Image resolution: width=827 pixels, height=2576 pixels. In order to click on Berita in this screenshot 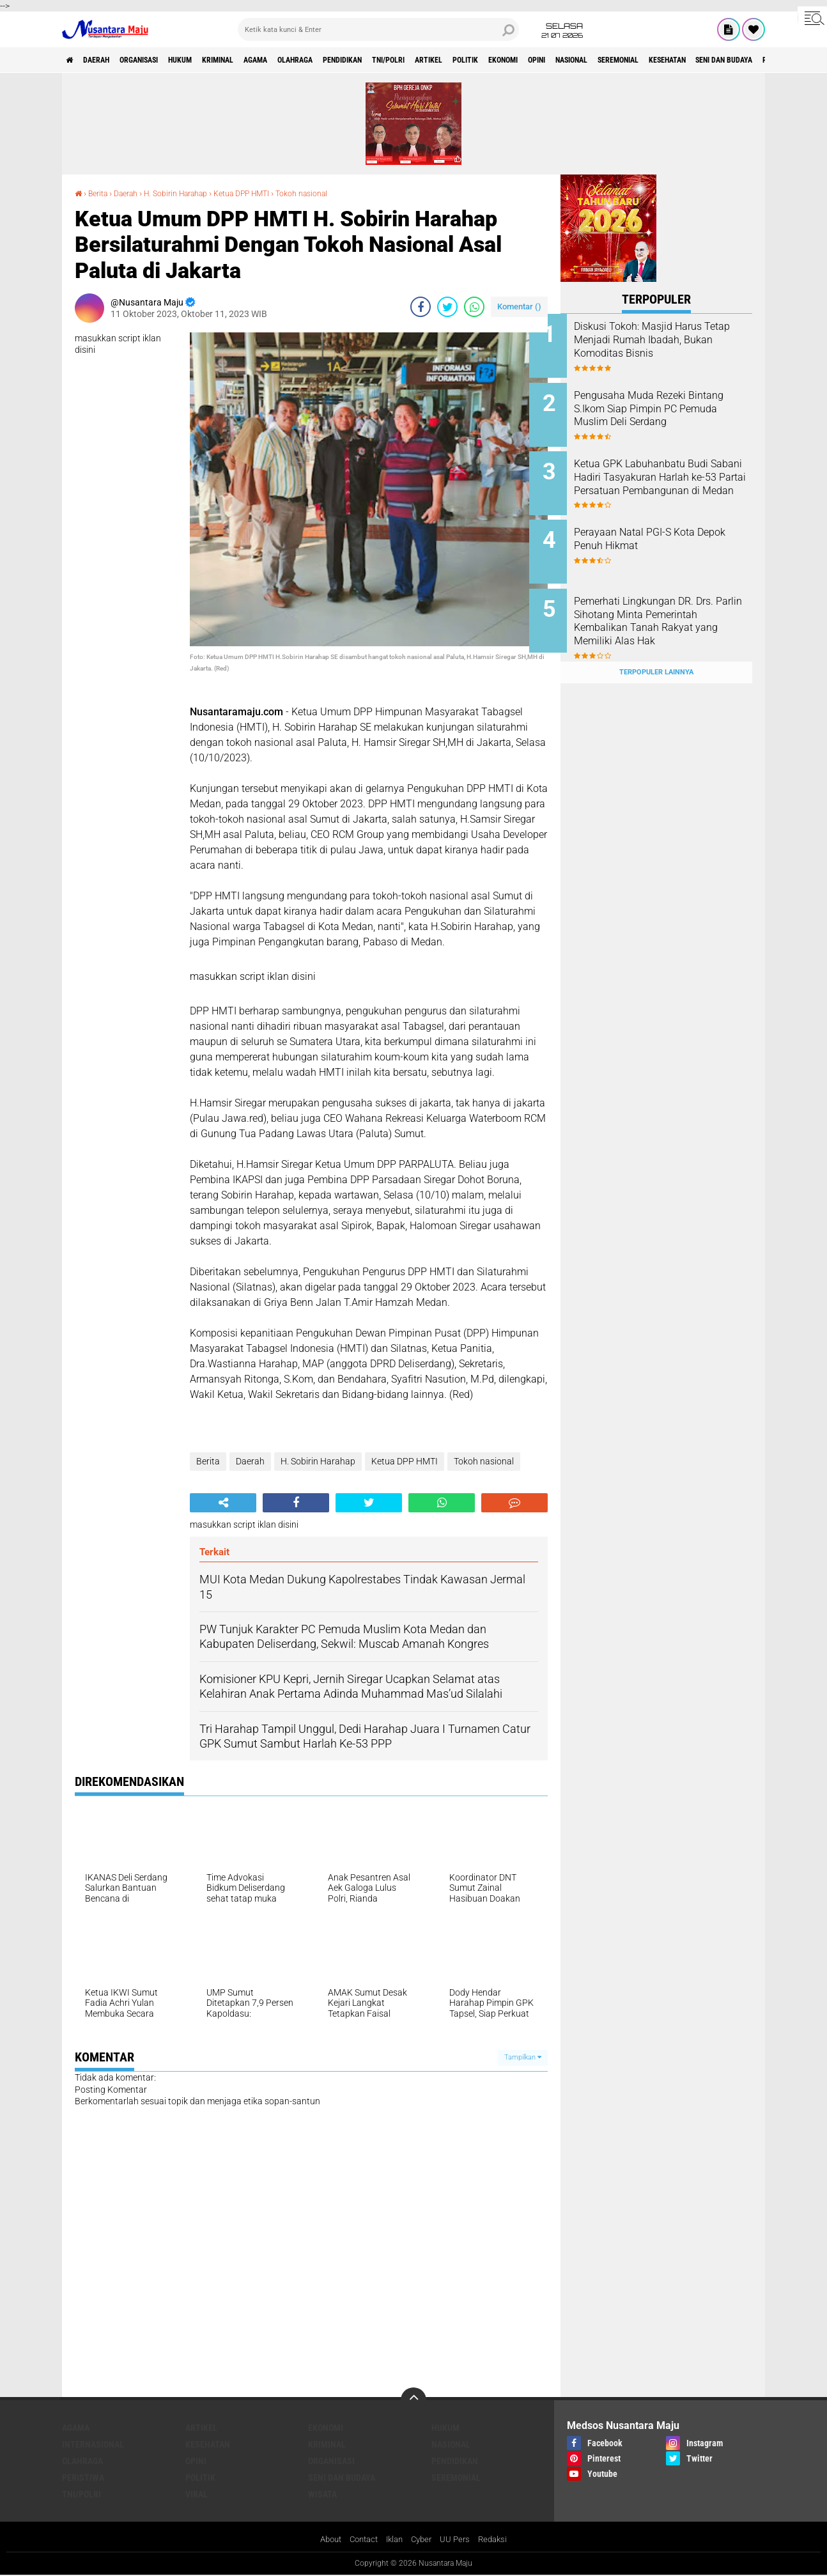, I will do `click(101, 193)`.